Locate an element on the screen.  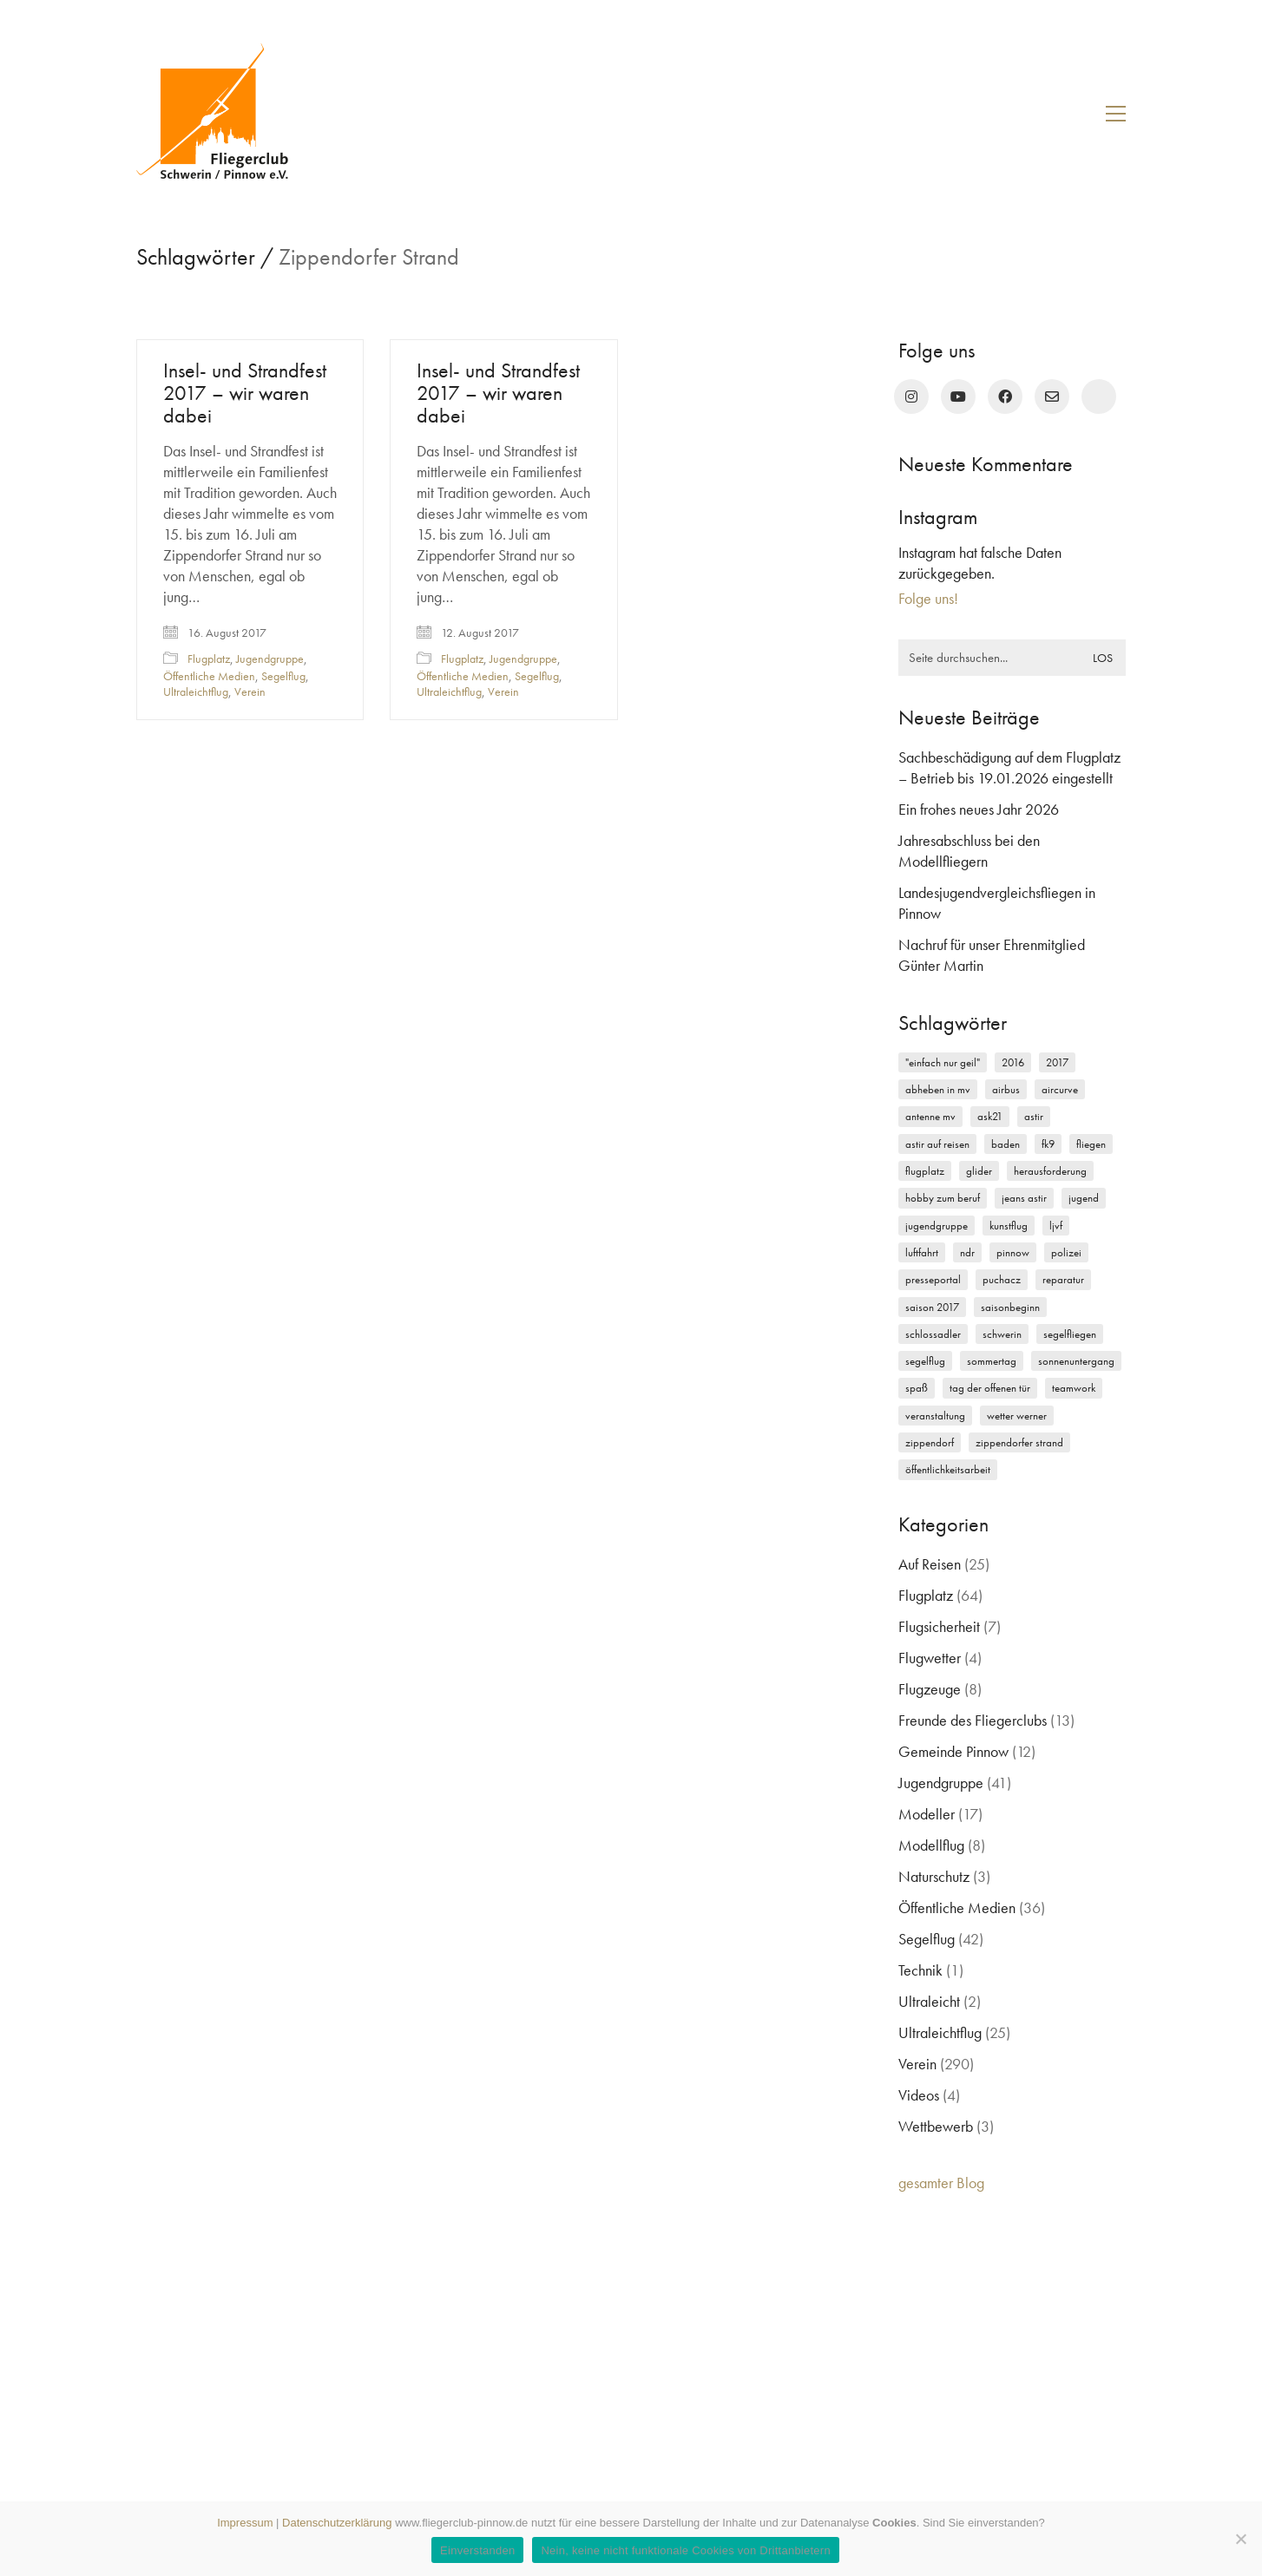
Astir auf Reisen [Astir auf Reisen (2 Einträge)] is located at coordinates (937, 1144).